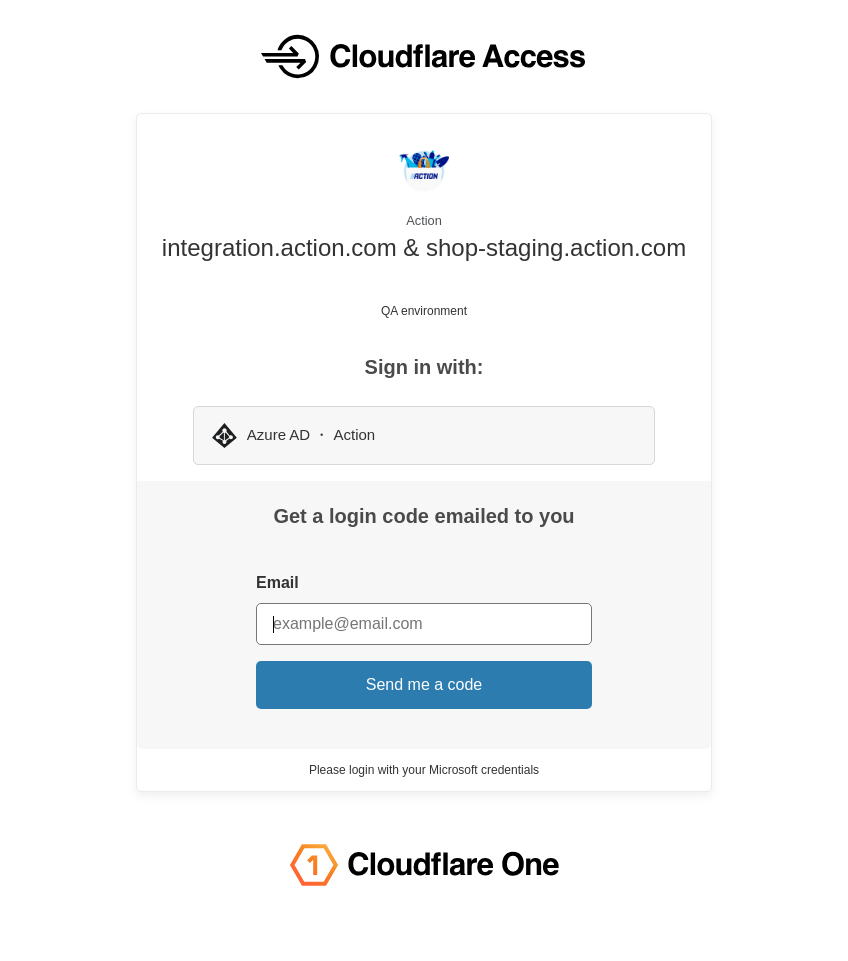 The width and height of the screenshot is (848, 961). What do you see at coordinates (277, 582) in the screenshot?
I see `Email` at bounding box center [277, 582].